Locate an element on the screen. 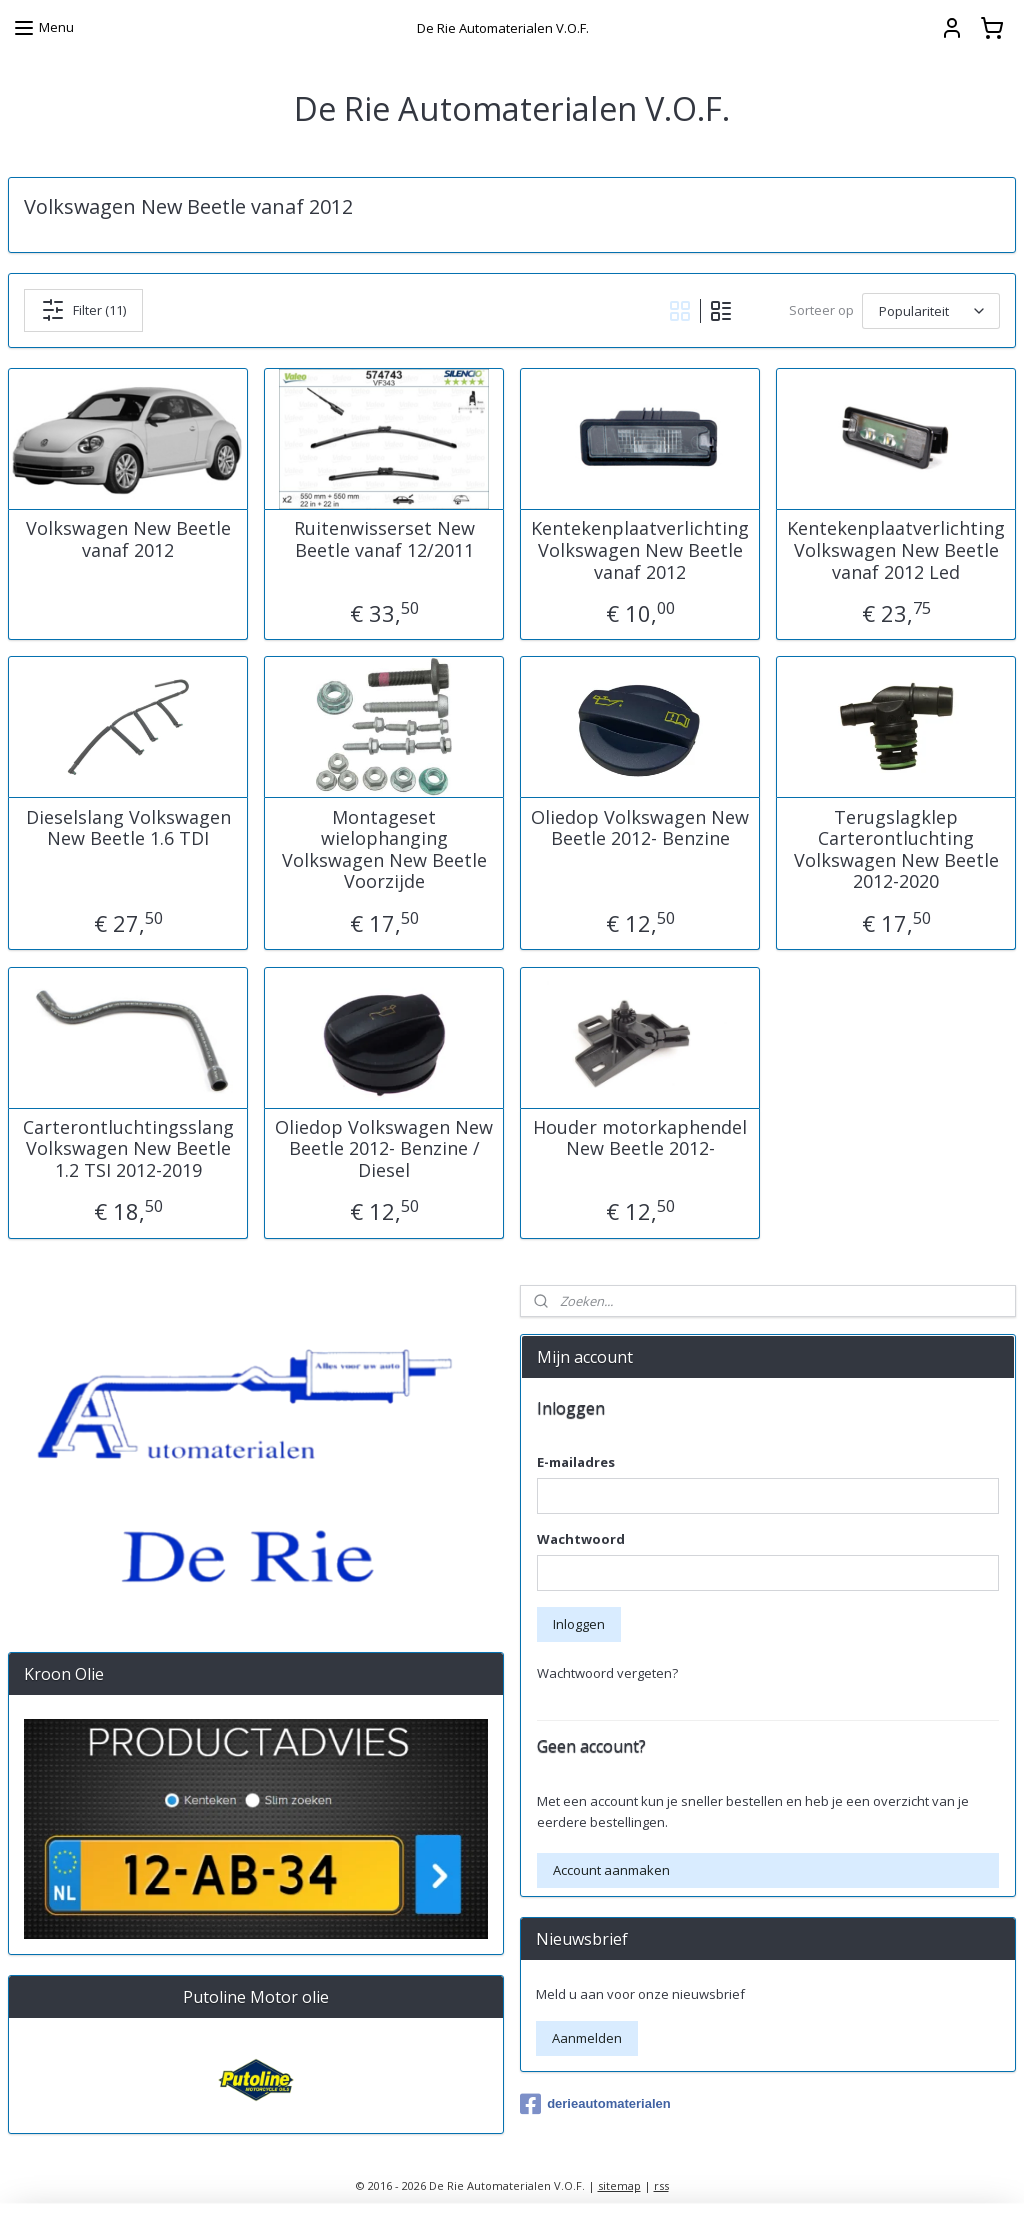  derieautomaterialen is located at coordinates (595, 2104).